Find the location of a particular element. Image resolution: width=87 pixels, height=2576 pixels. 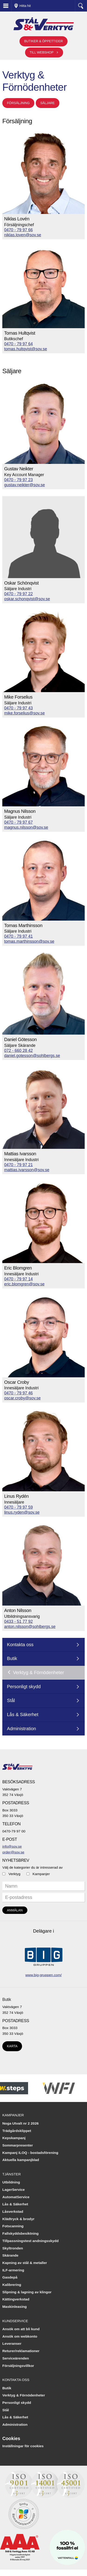

Skyltronden is located at coordinates (12, 2248).